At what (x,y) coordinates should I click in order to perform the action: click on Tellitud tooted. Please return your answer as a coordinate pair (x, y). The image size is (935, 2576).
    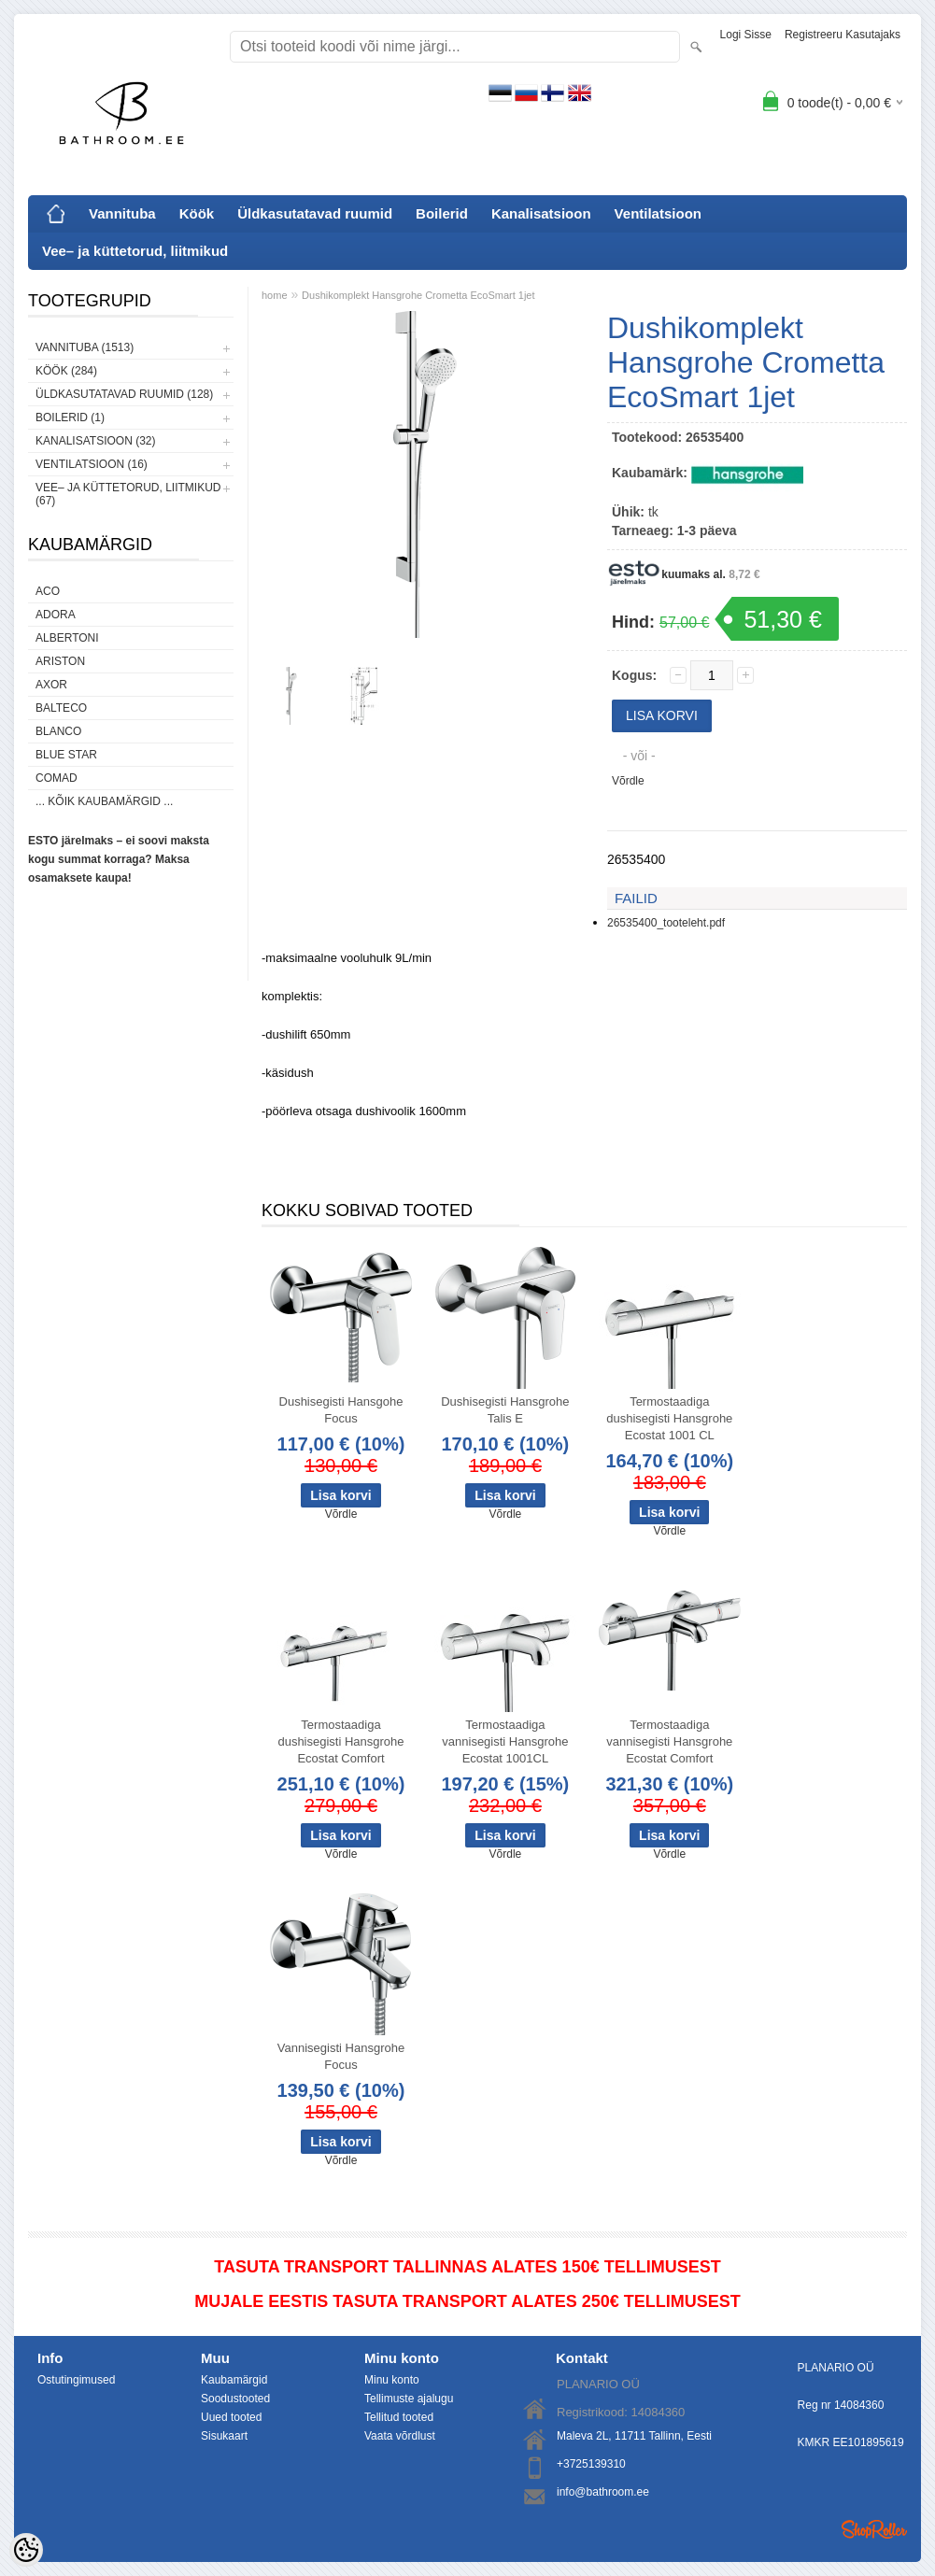
    Looking at the image, I should click on (398, 2417).